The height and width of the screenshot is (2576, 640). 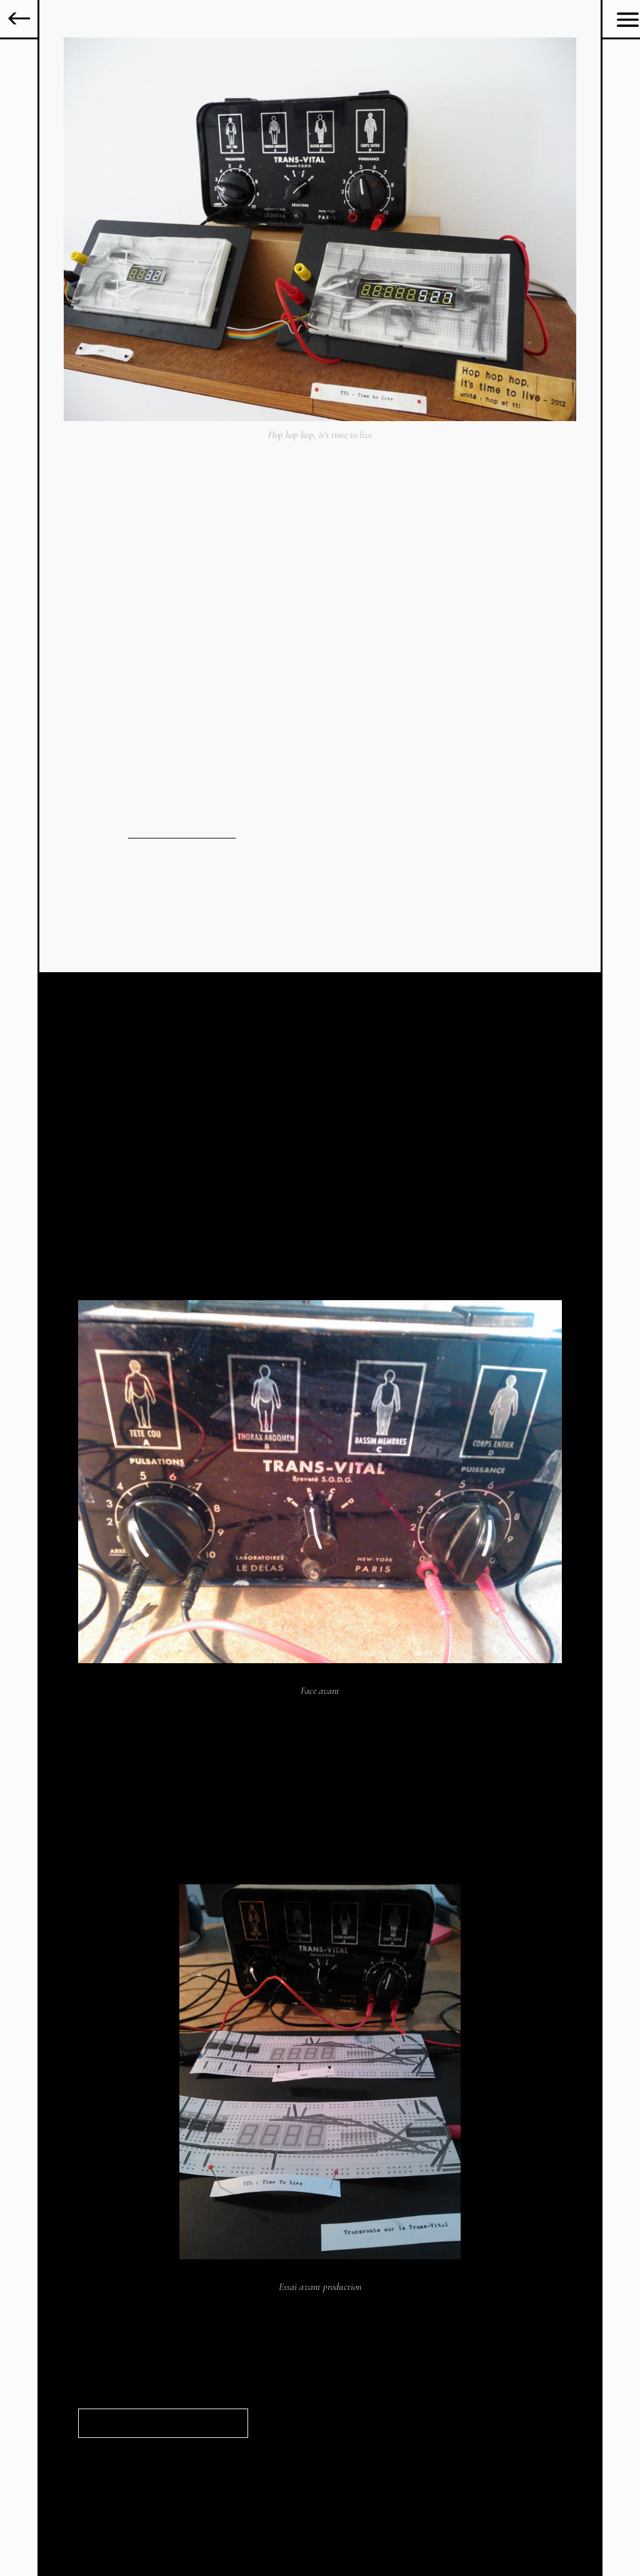 I want to click on Documentation à télécharger >, so click(x=147, y=2424).